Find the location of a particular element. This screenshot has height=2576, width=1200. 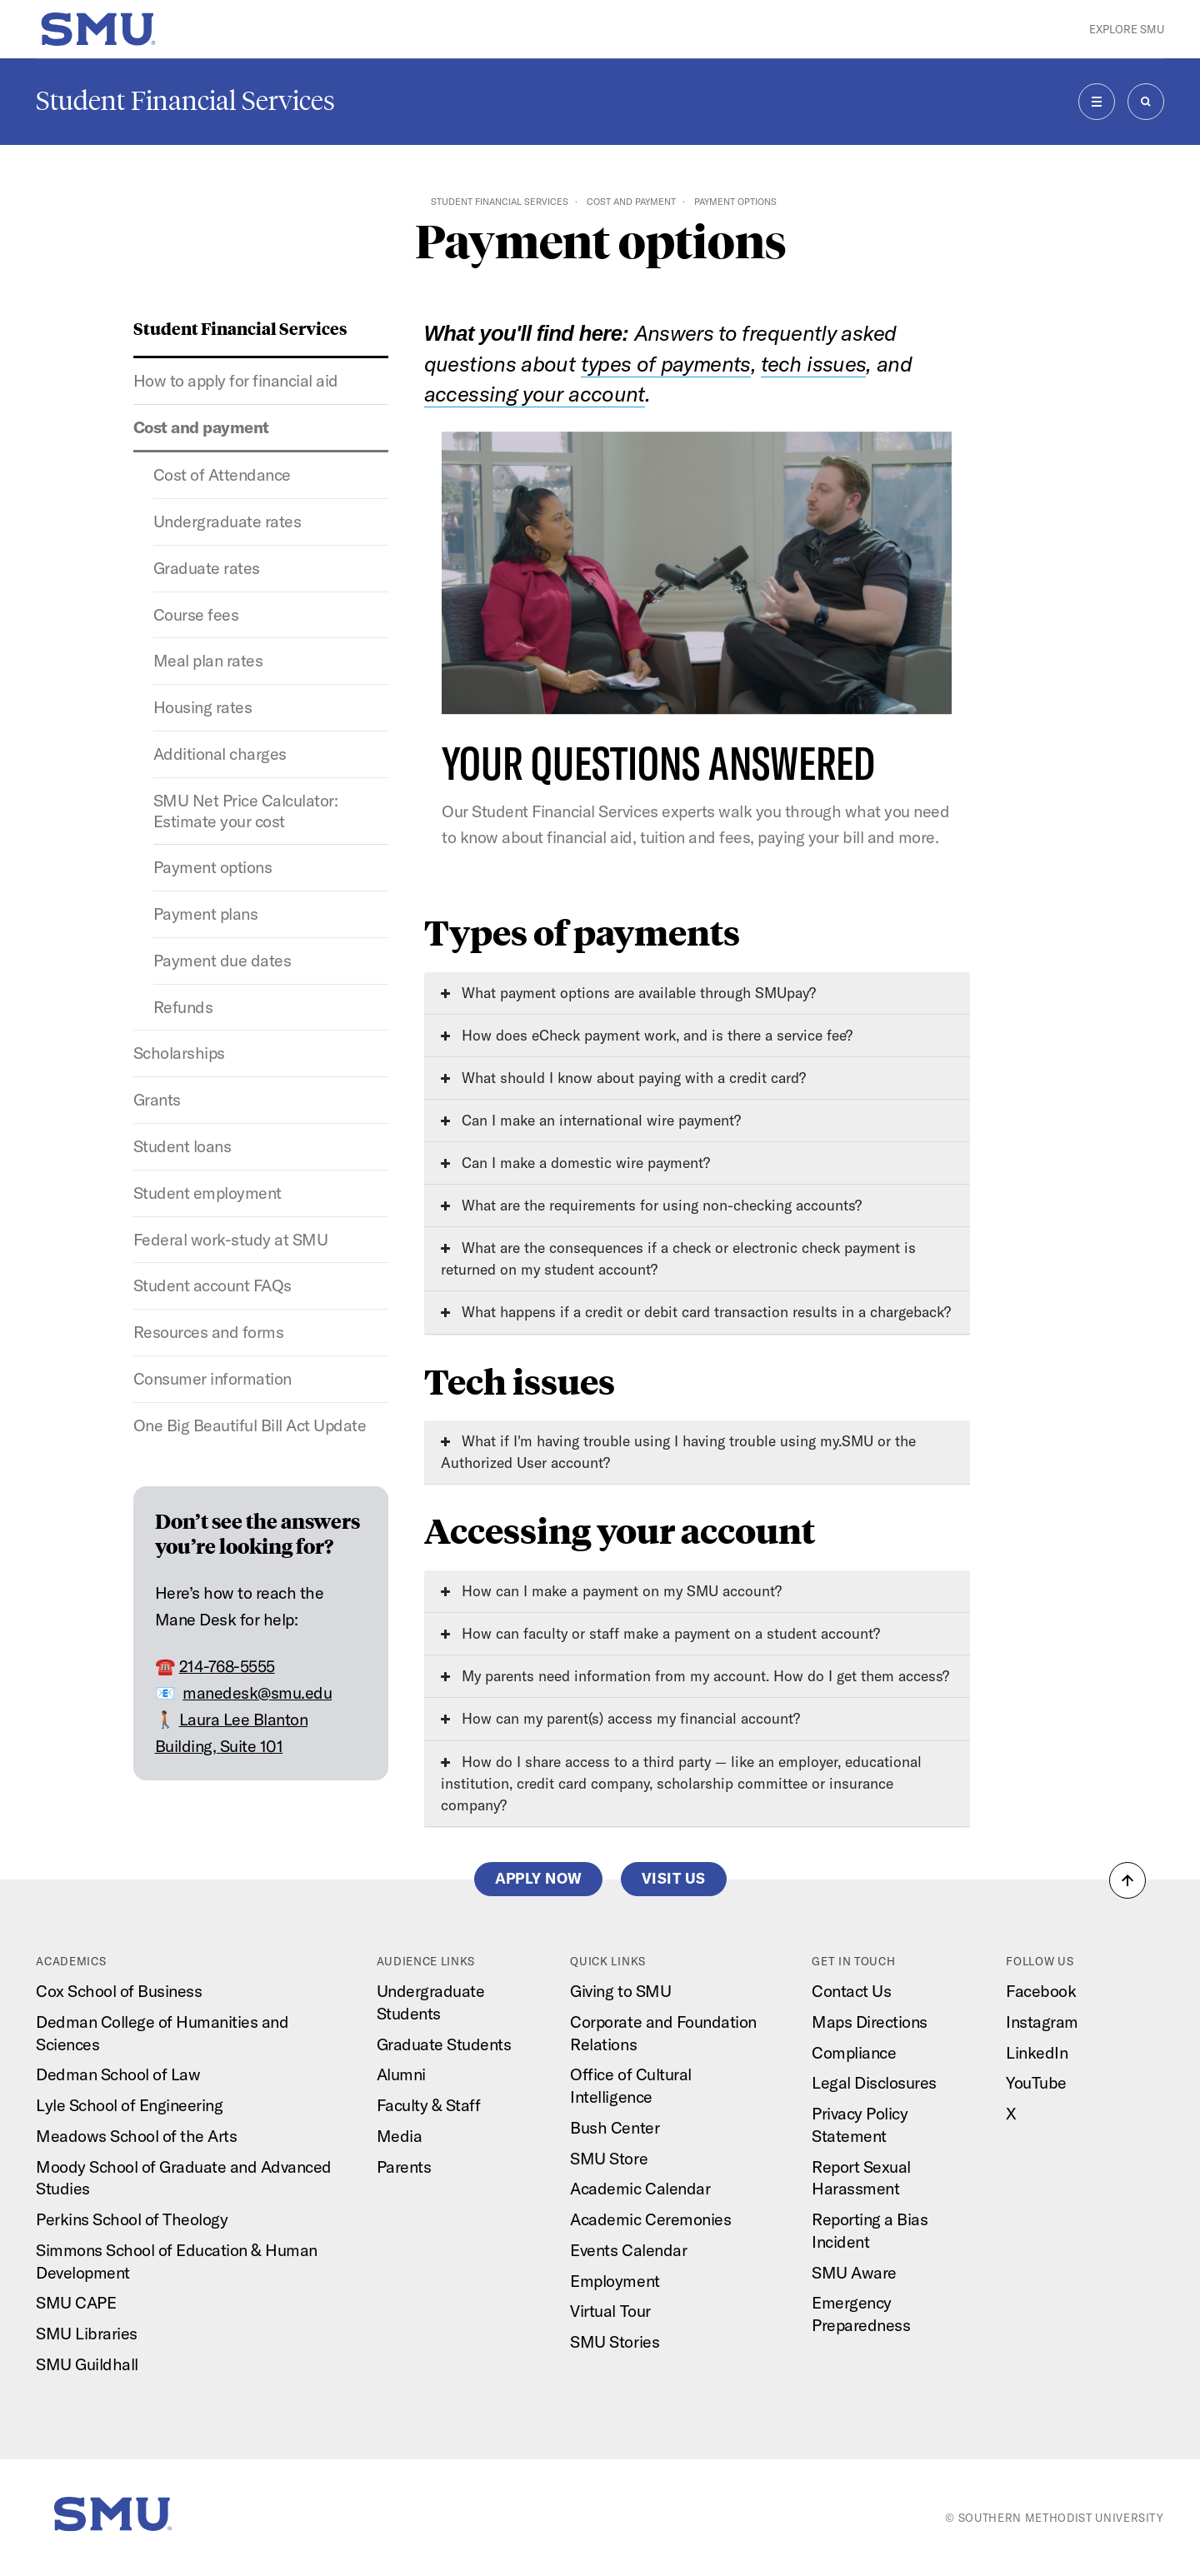

SMU Guildhall is located at coordinates (87, 2364).